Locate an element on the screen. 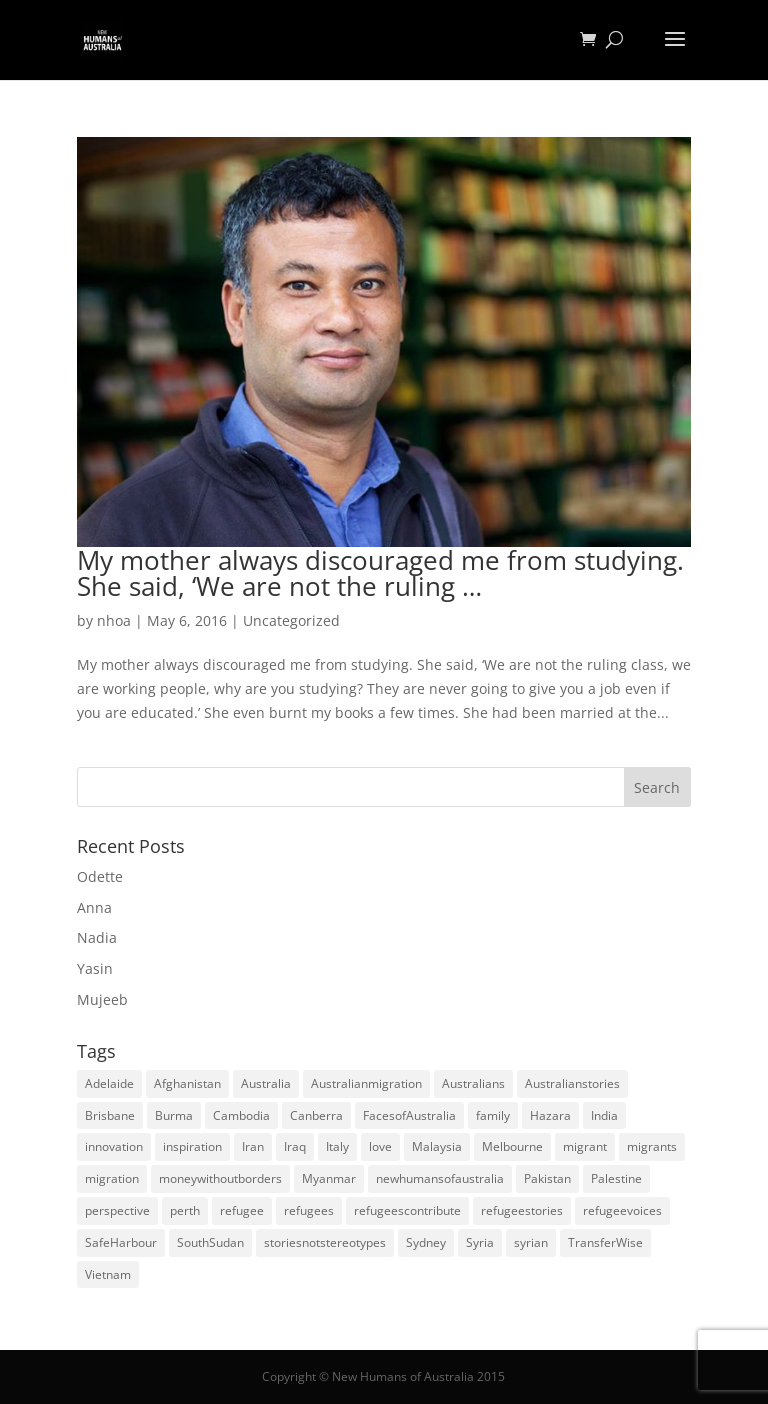 The width and height of the screenshot is (768, 1404). Palestine [Palestine (4 items)] is located at coordinates (616, 1178).